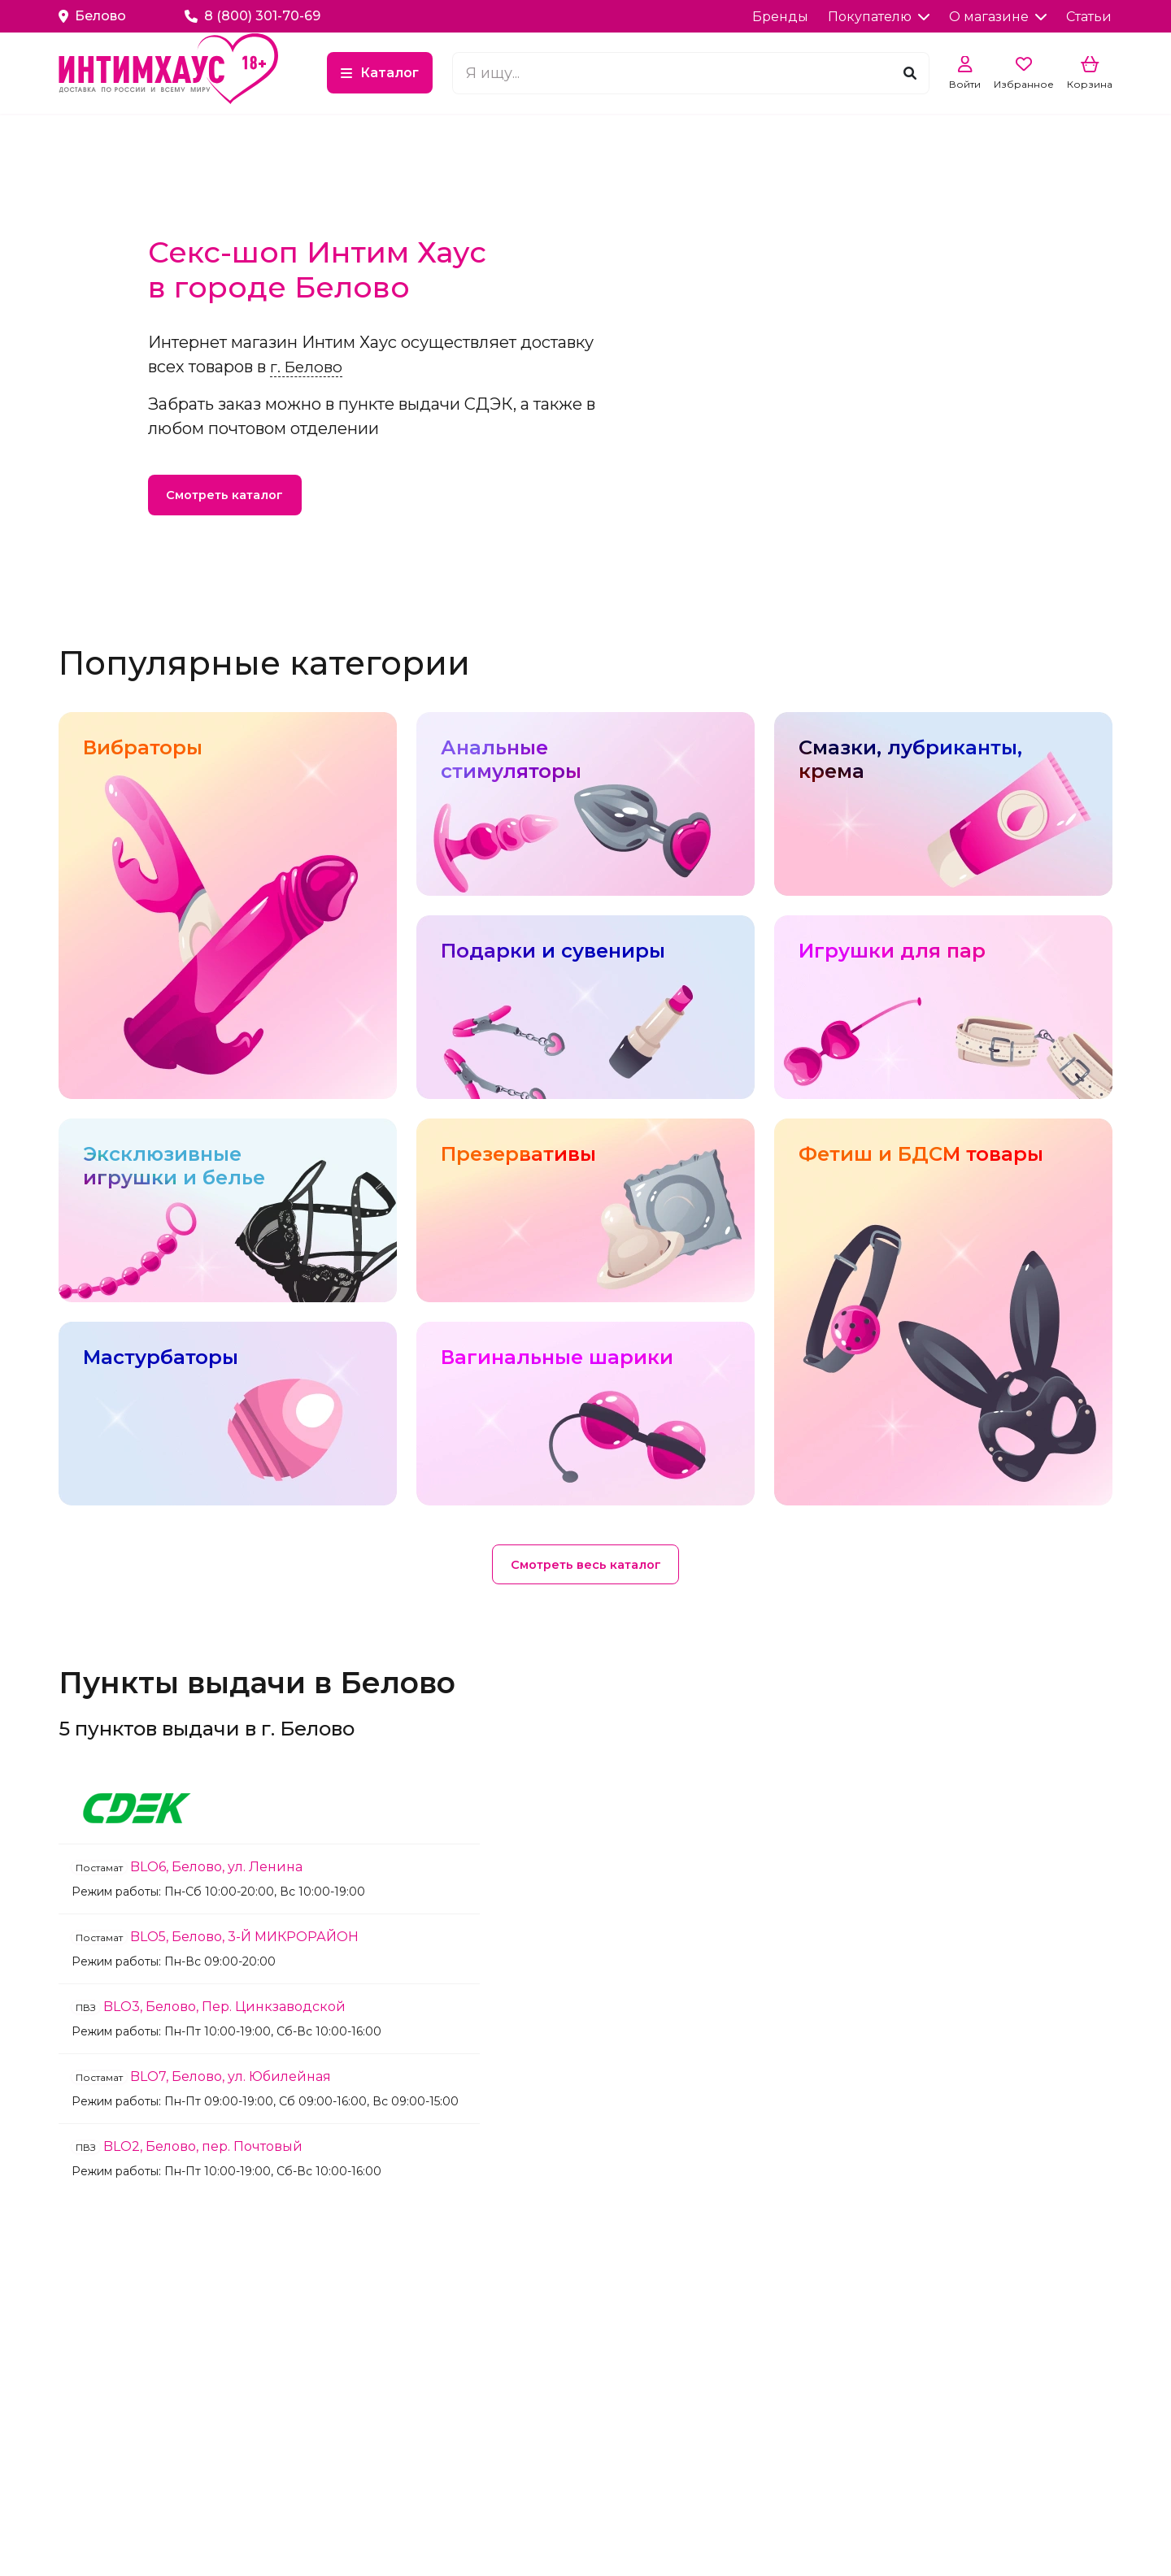 Image resolution: width=1171 pixels, height=2576 pixels. What do you see at coordinates (252, 16) in the screenshot?
I see `8 (800) 301-70-69` at bounding box center [252, 16].